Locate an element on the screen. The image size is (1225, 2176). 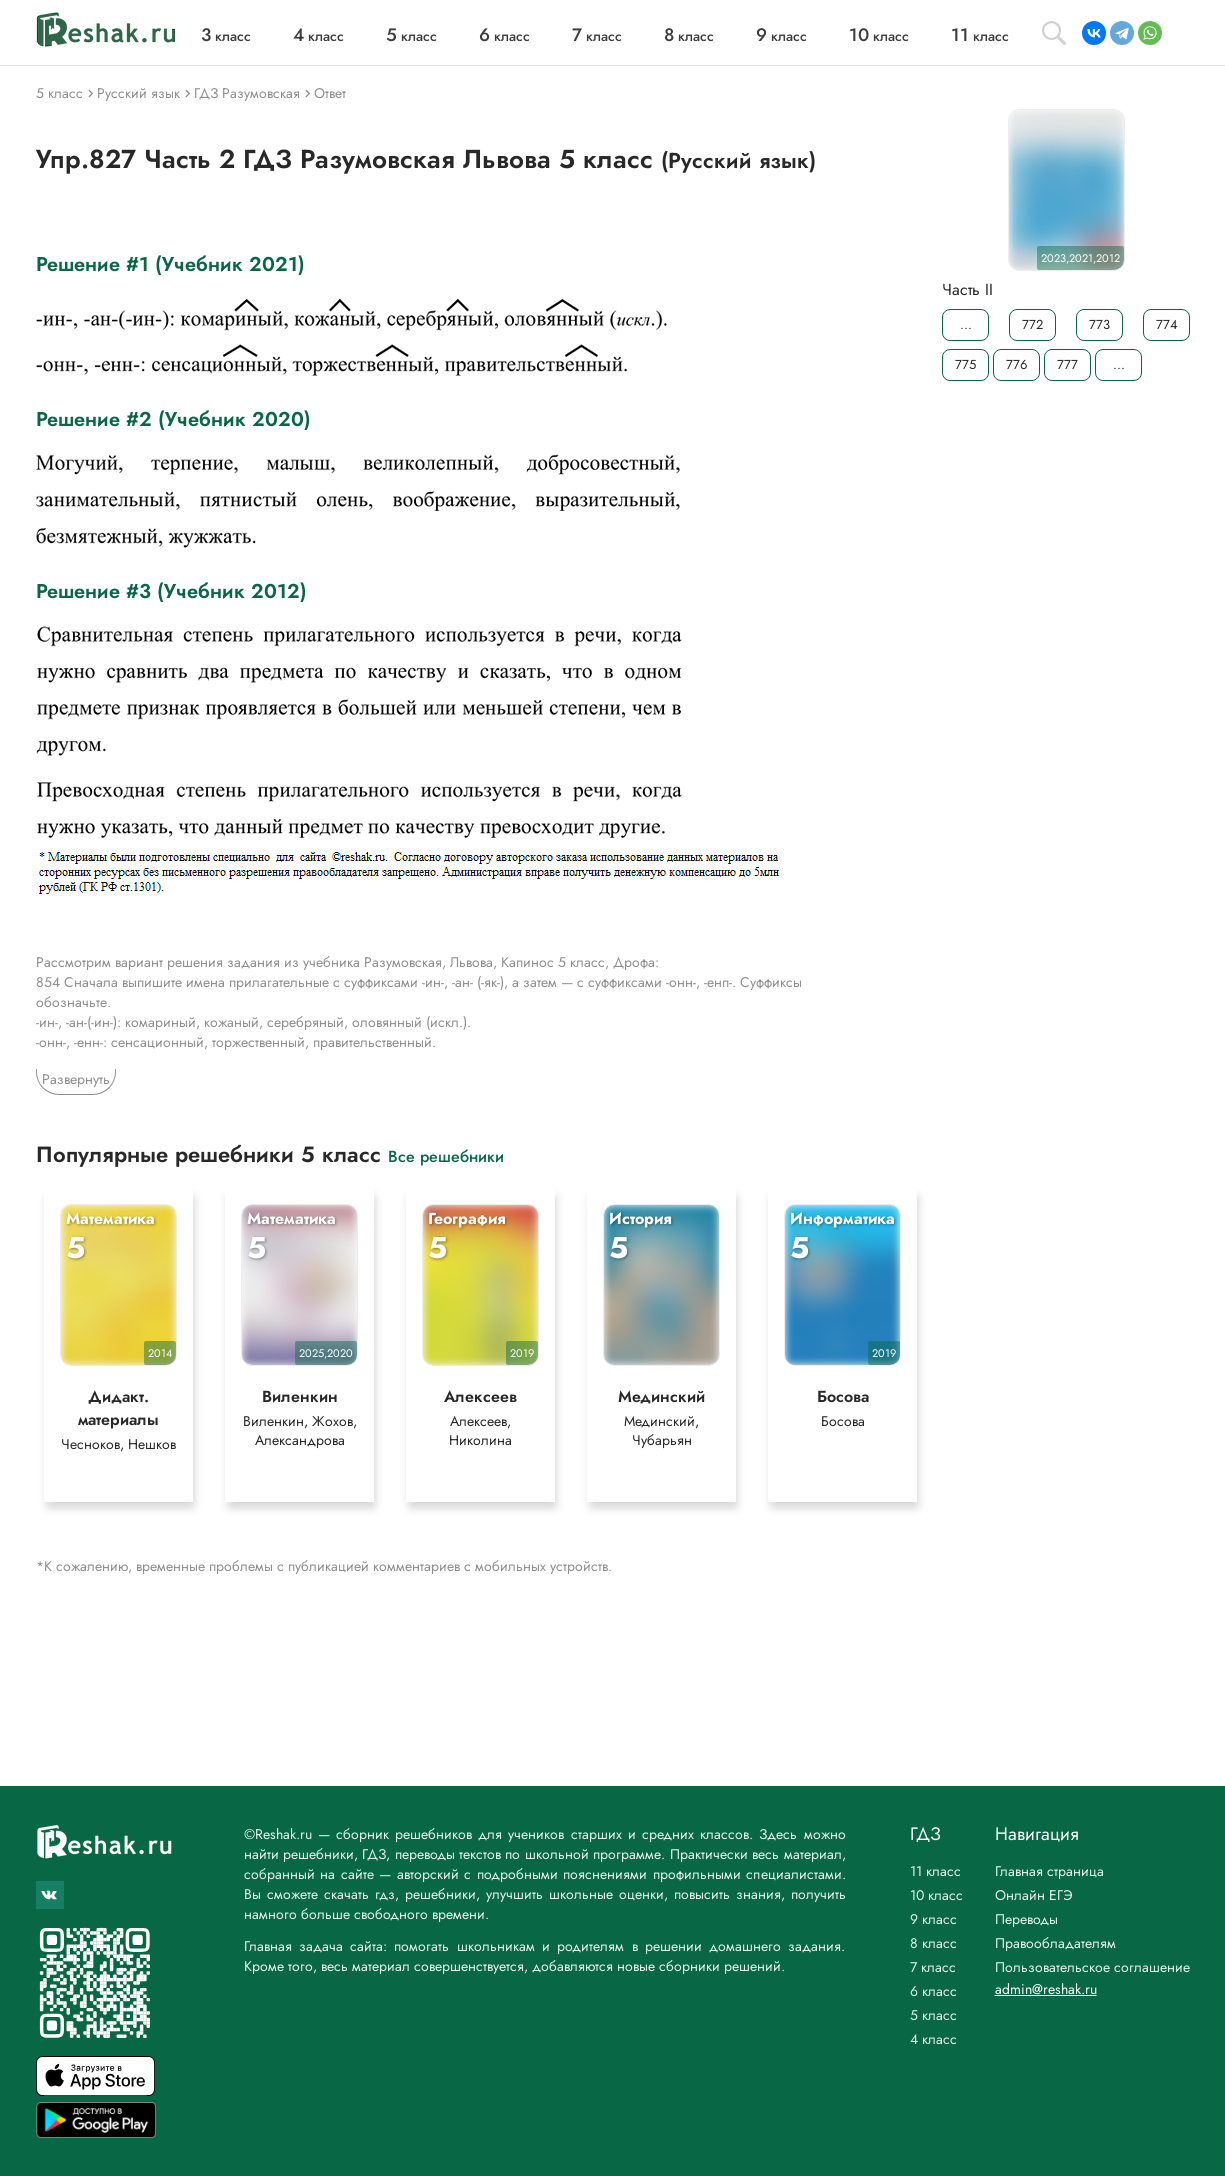
7 класс is located at coordinates (933, 1967).